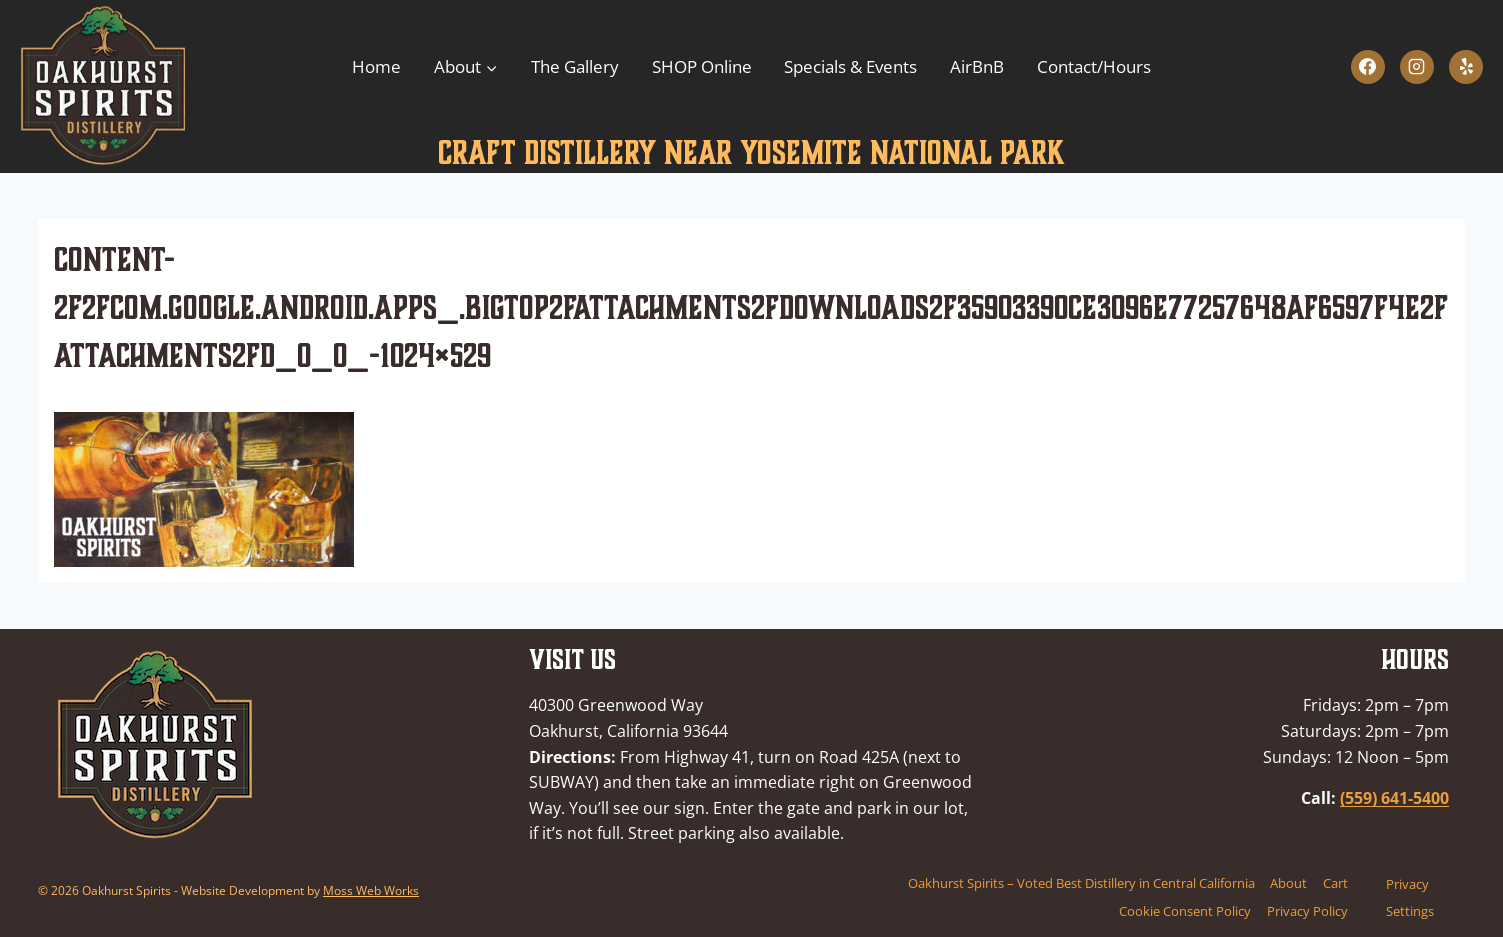 The image size is (1503, 937). I want to click on [Facebook], so click(1368, 67).